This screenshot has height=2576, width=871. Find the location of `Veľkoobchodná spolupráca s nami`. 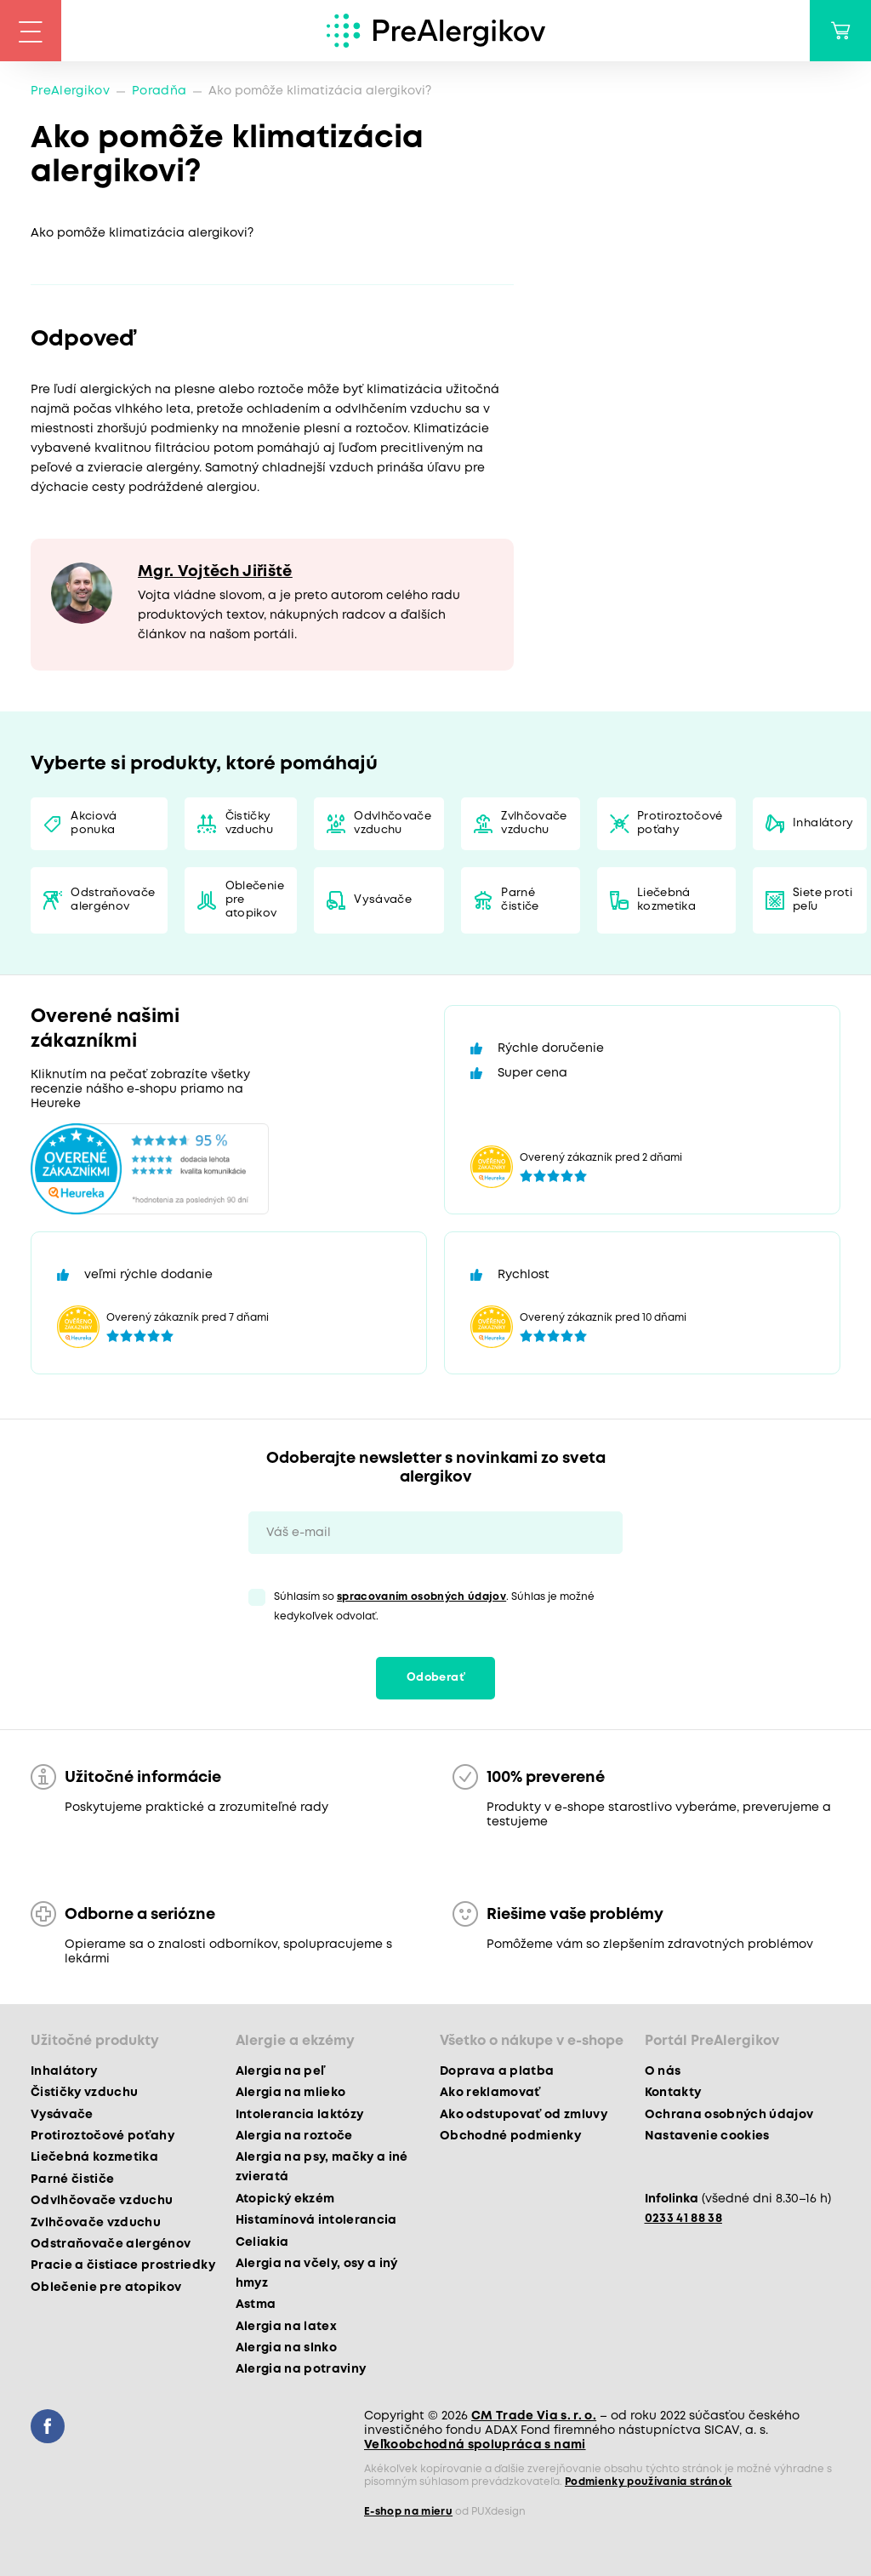

Veľkoobchodná spolupráca s nami is located at coordinates (475, 2445).